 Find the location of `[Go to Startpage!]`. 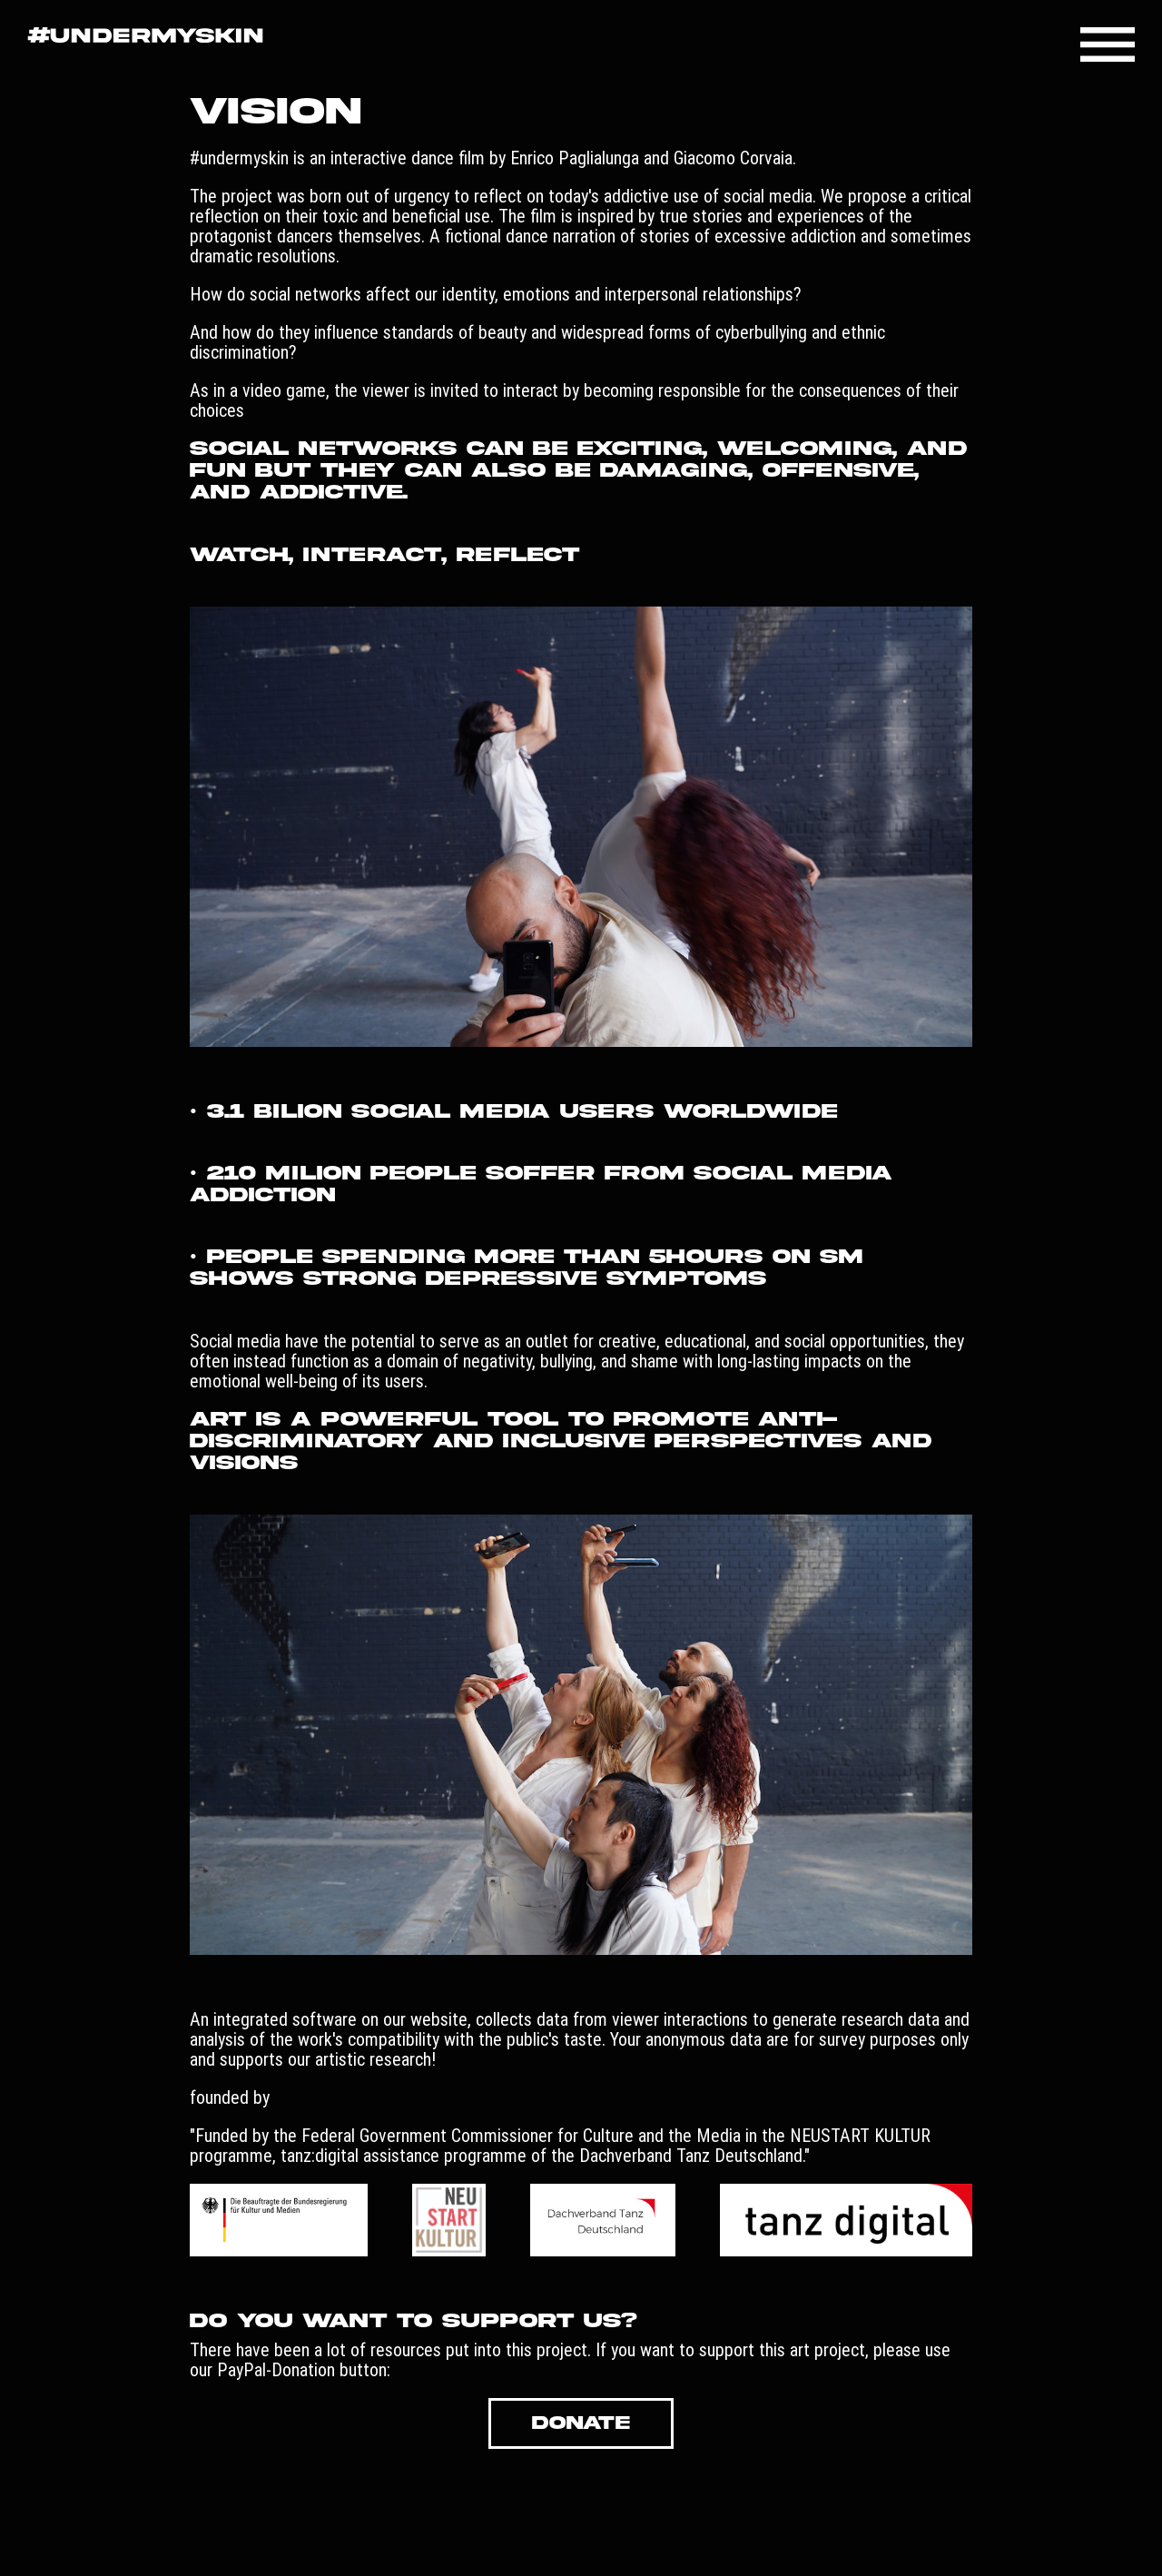

[Go to Startpage!] is located at coordinates (145, 37).